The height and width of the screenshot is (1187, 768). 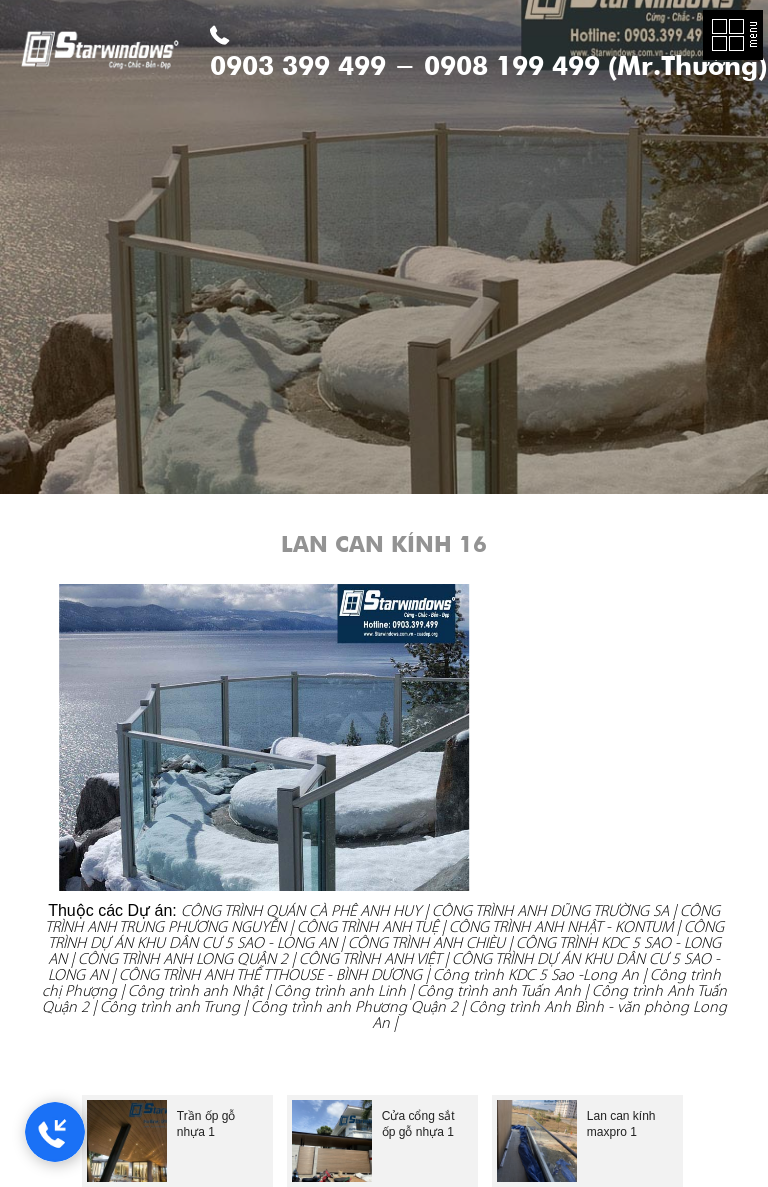 What do you see at coordinates (270, 974) in the screenshot?
I see `CÔNG TRÌNH ANH THẾ TTHOUSE - BÌNH DƯƠNG` at bounding box center [270, 974].